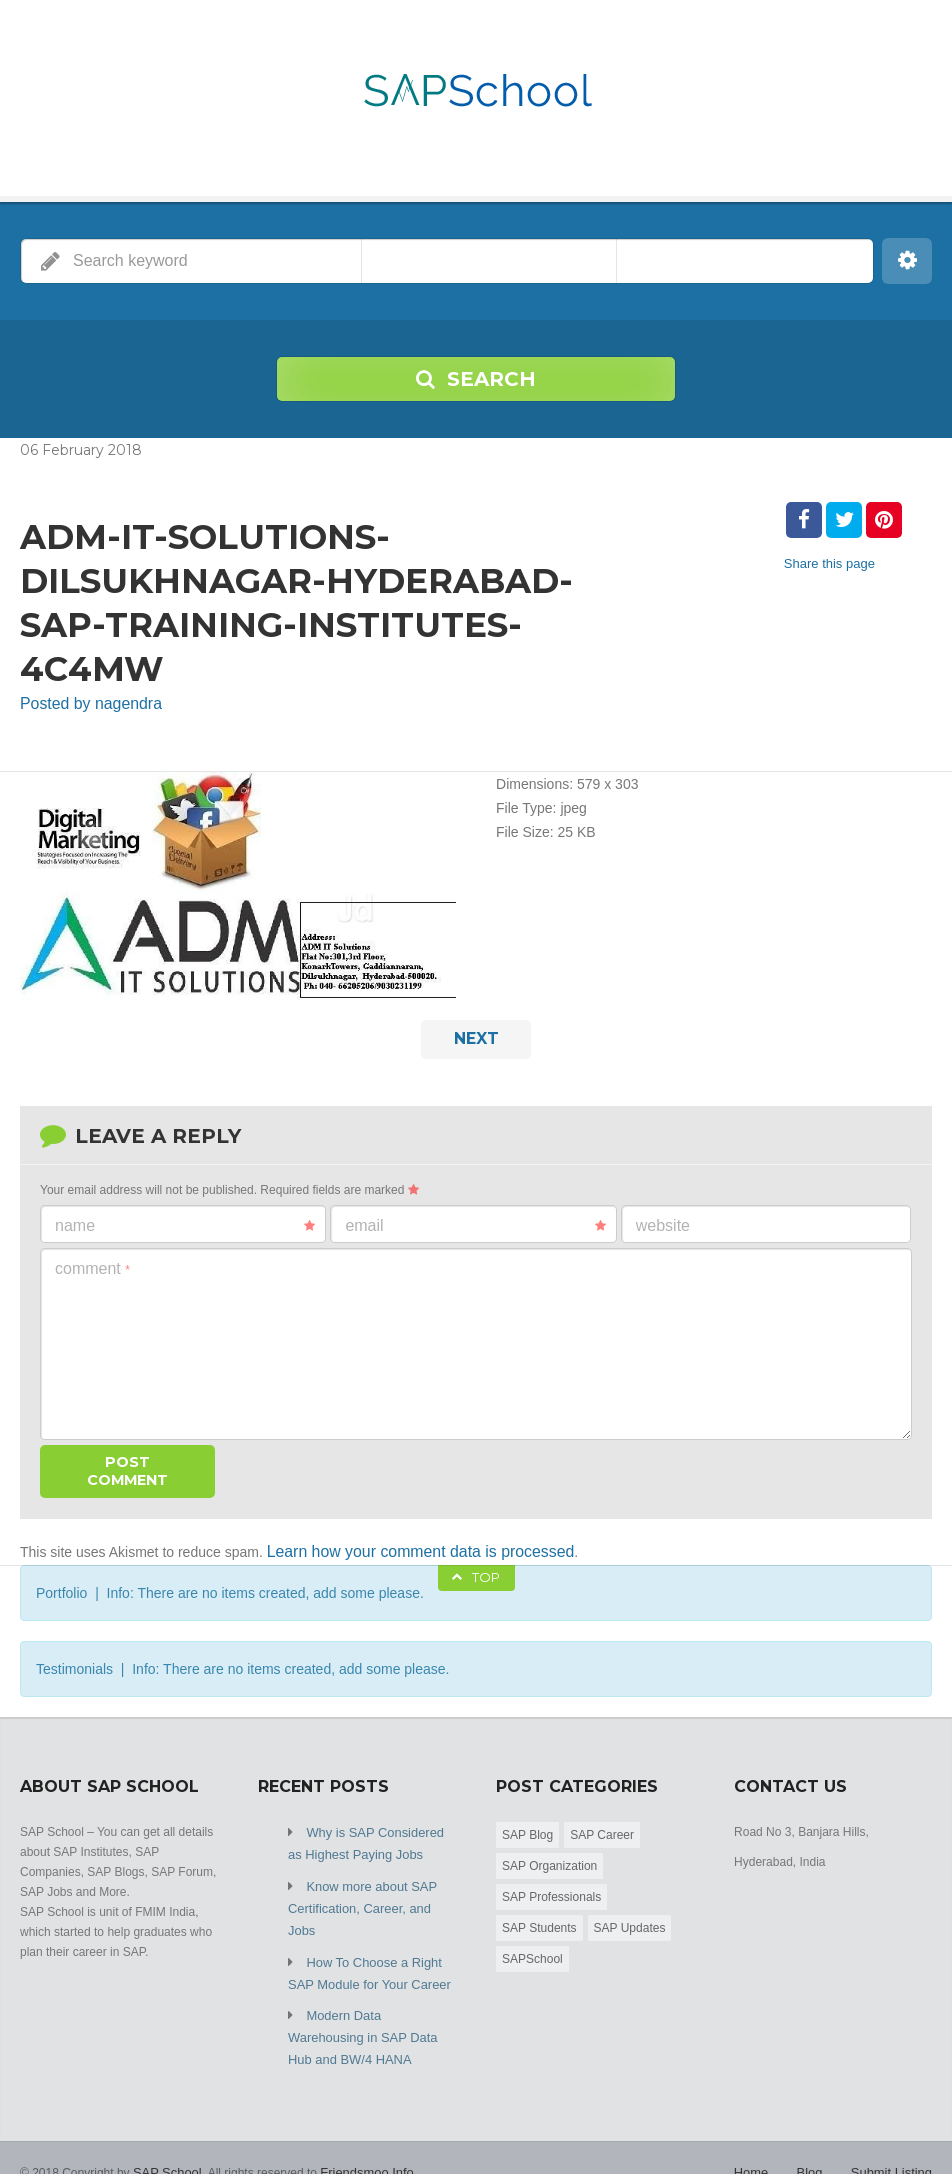 The image size is (952, 2174). Describe the element at coordinates (663, 1219) in the screenshot. I see `Website` at that location.